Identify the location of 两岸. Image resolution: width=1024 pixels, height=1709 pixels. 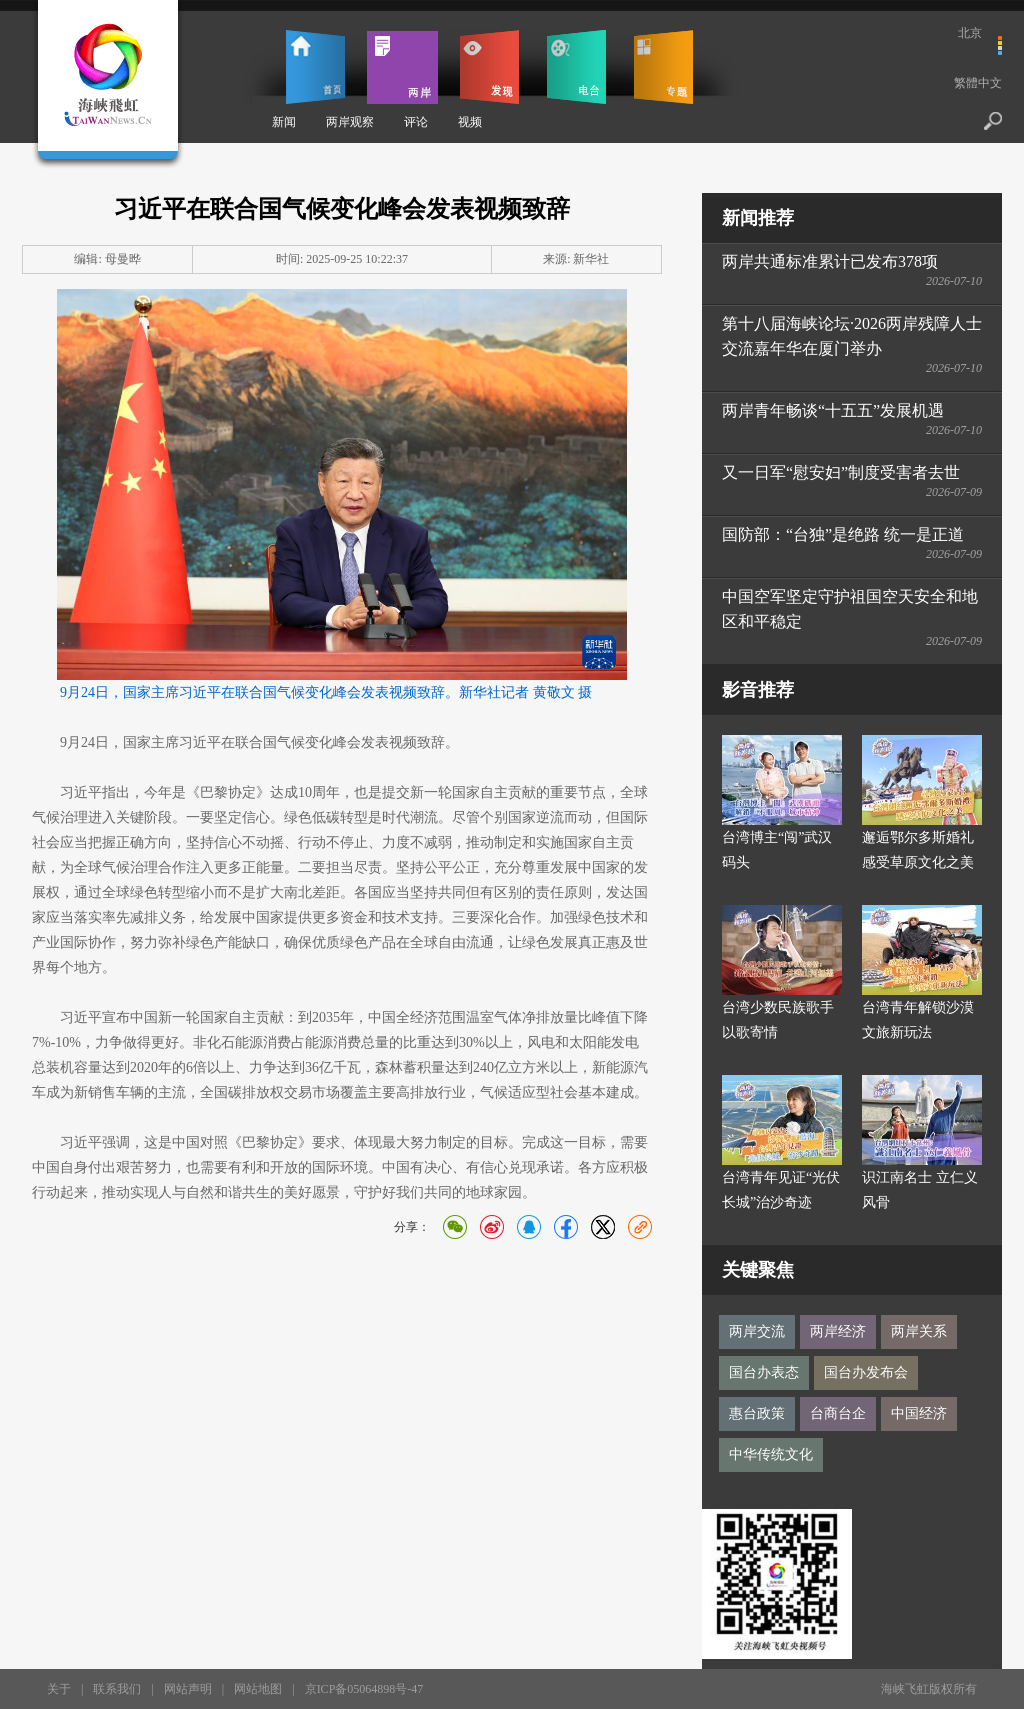
(402, 67).